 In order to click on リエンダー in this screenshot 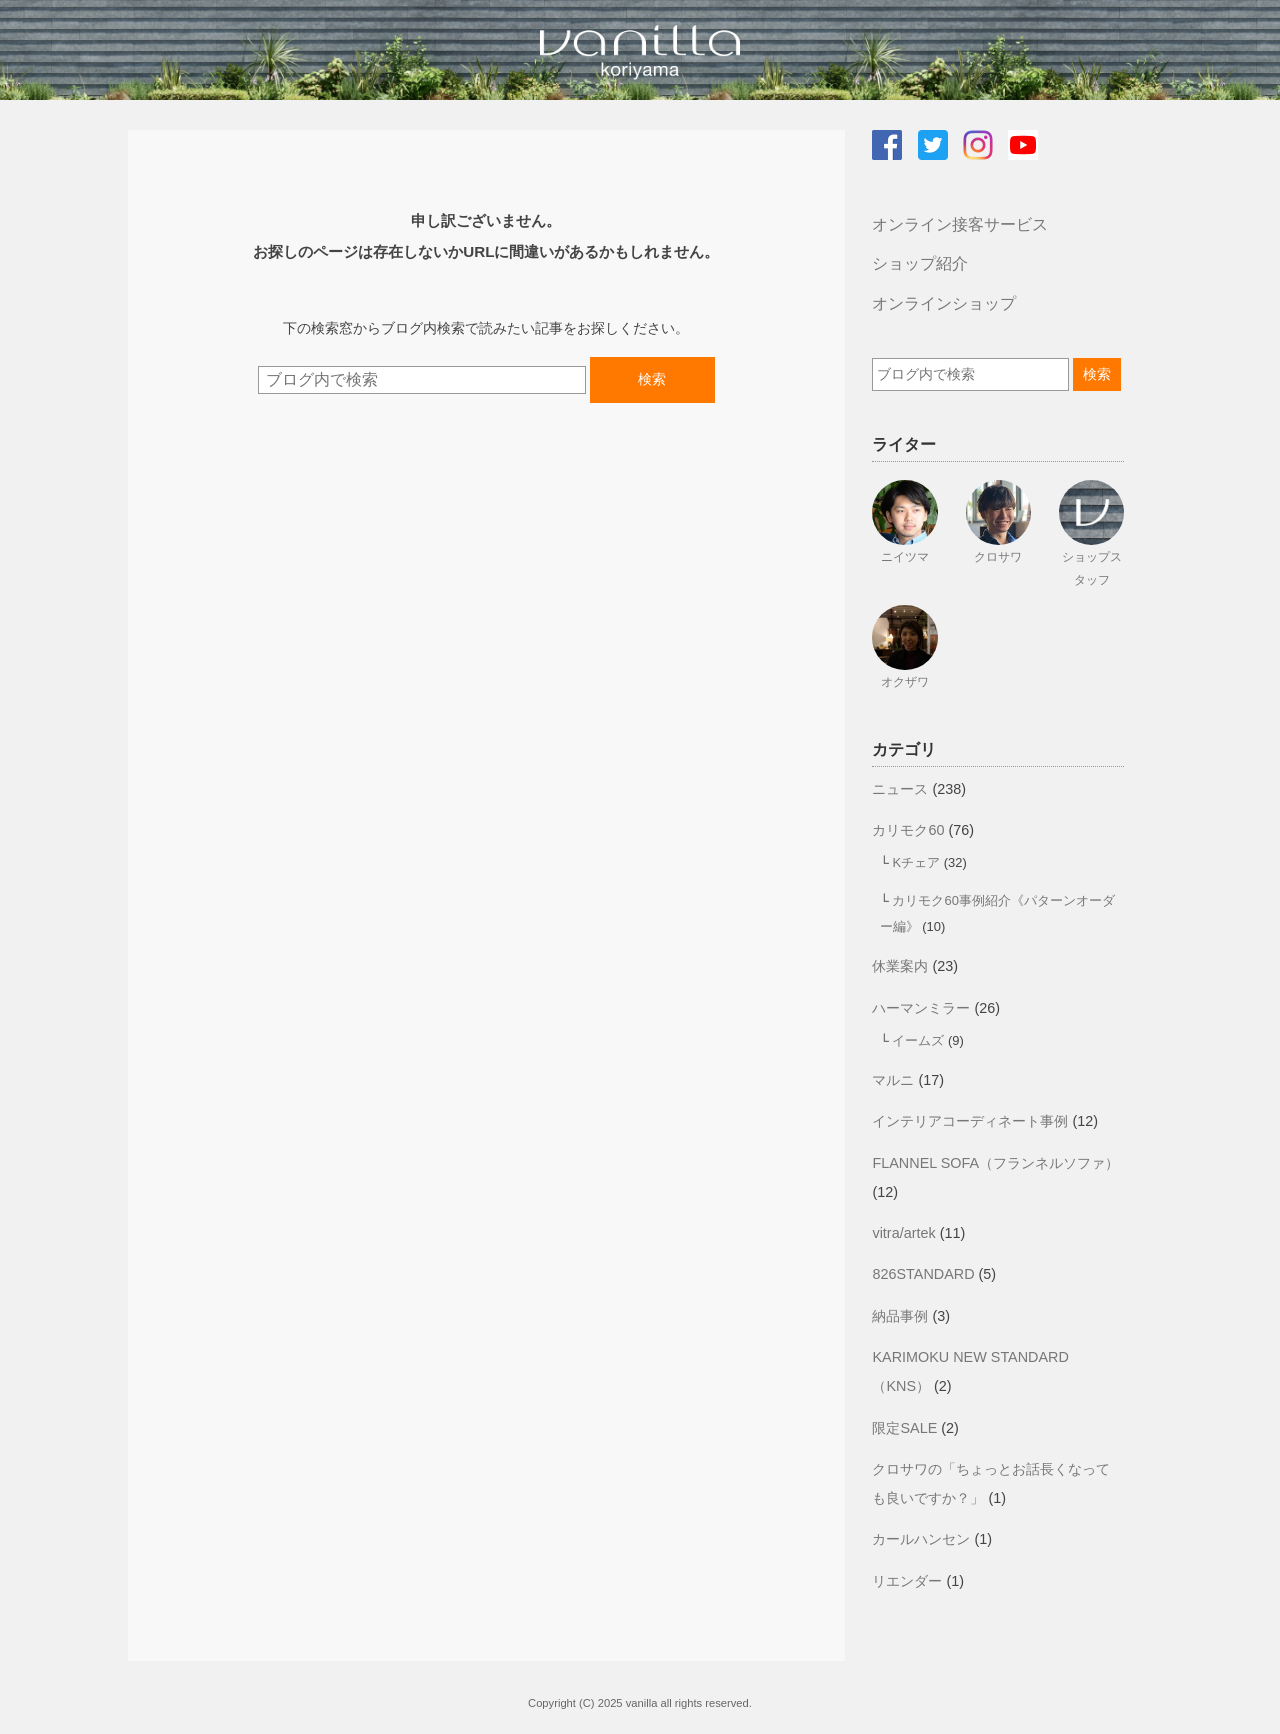, I will do `click(907, 1581)`.